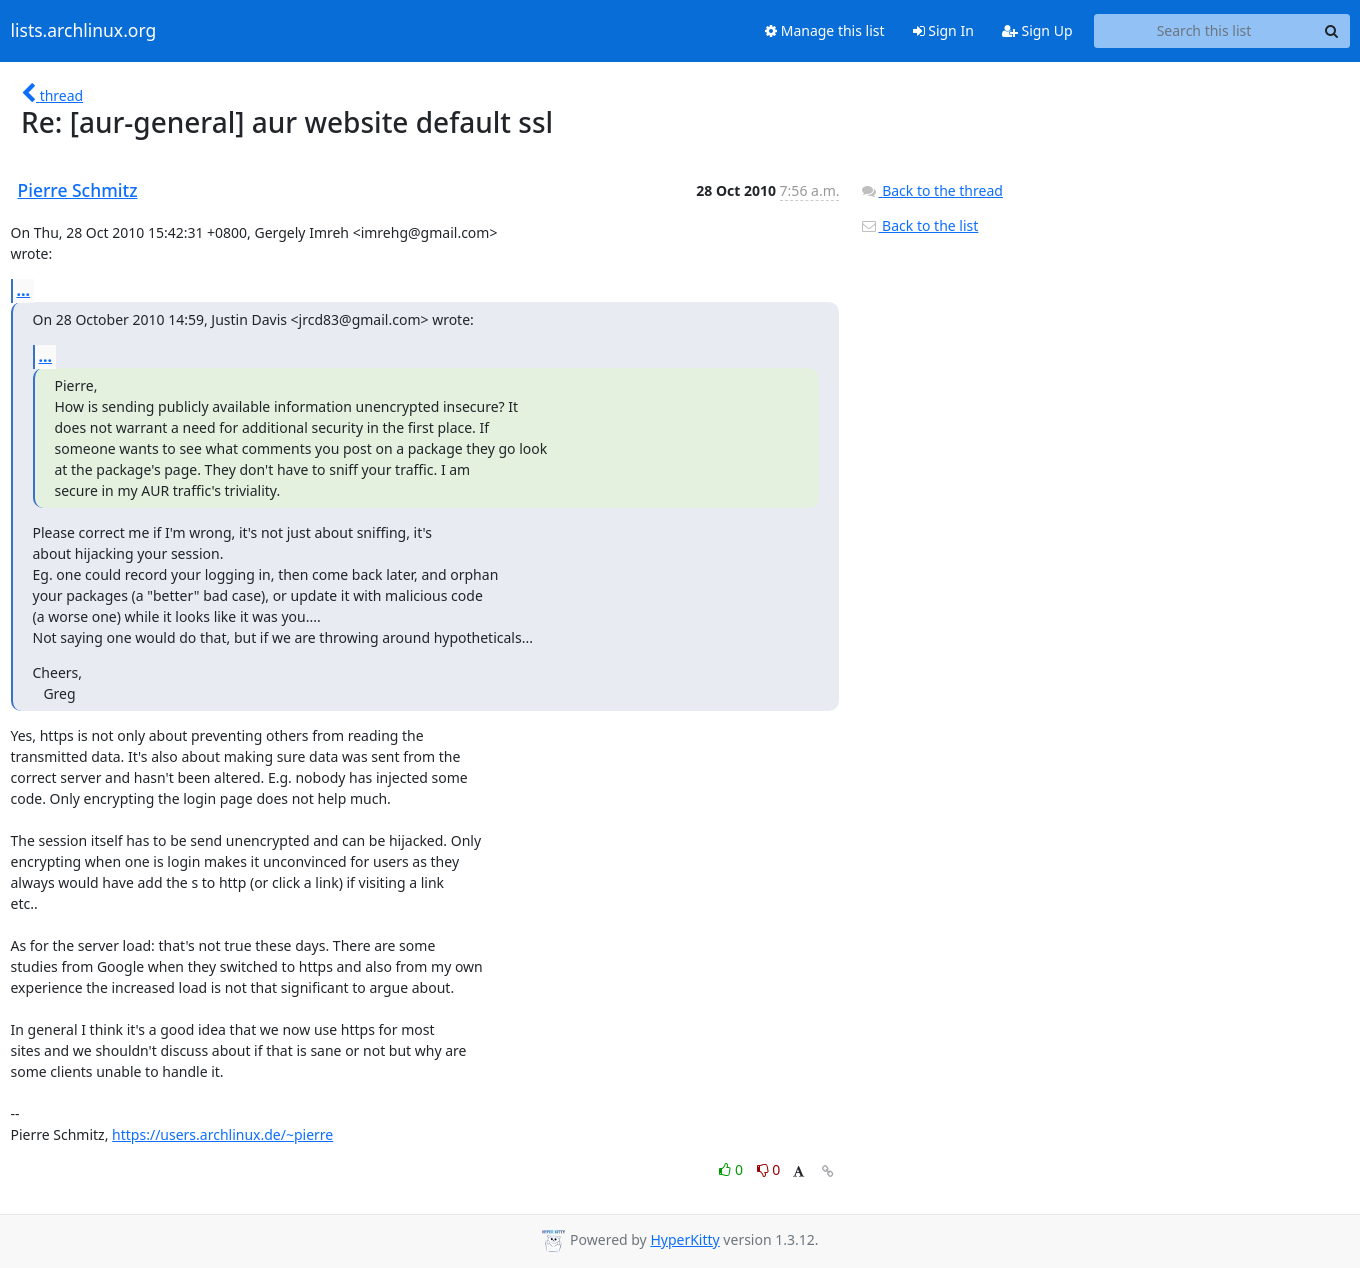  What do you see at coordinates (1332, 31) in the screenshot?
I see `[Search]` at bounding box center [1332, 31].